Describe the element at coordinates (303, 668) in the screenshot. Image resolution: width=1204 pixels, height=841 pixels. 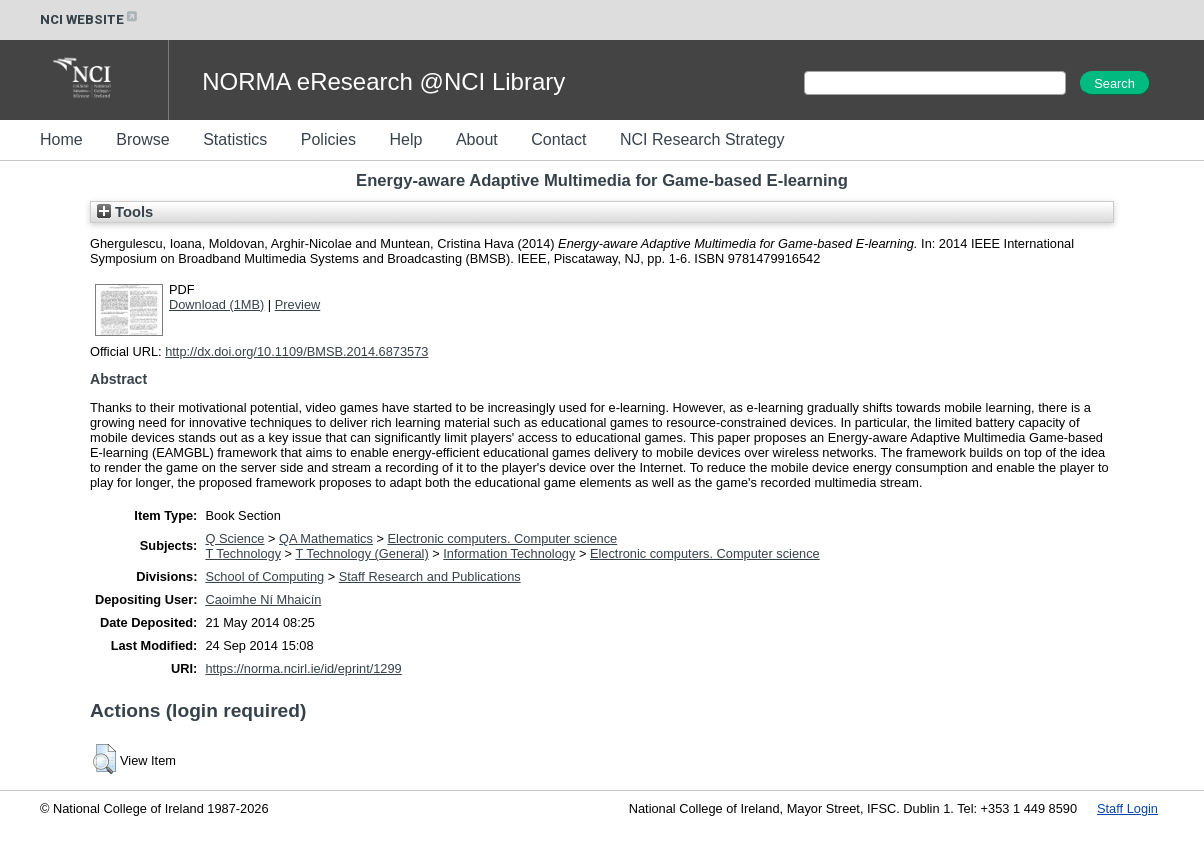
I see `https://norma.ncirl.ie/id/eprint/1299` at that location.